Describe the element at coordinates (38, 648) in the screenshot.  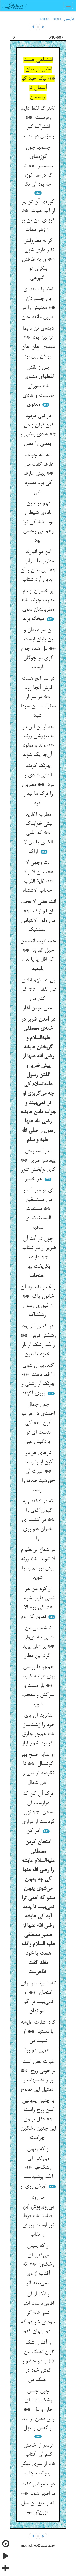
I see `آن سر میدان و این پایان اوست ** دل شده چون گوی در چوگان اوست` at that location.